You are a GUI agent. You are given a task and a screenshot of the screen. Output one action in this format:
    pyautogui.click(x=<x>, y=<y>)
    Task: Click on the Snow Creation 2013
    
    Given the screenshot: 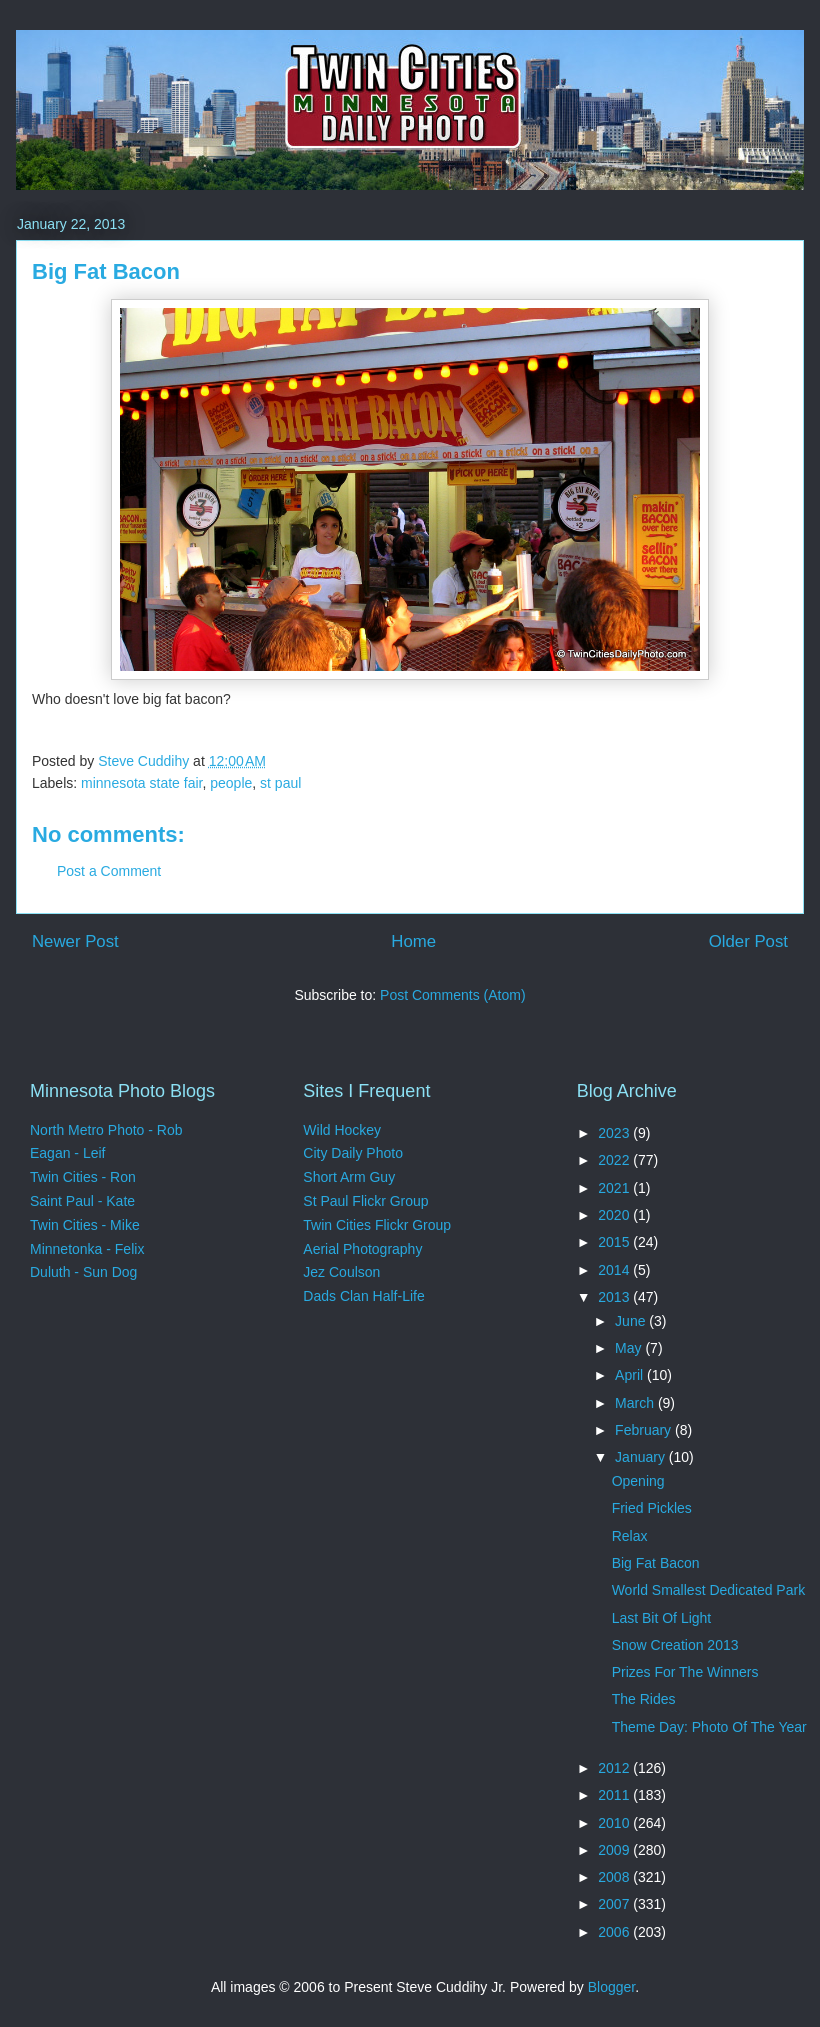 What is the action you would take?
    pyautogui.click(x=675, y=1645)
    